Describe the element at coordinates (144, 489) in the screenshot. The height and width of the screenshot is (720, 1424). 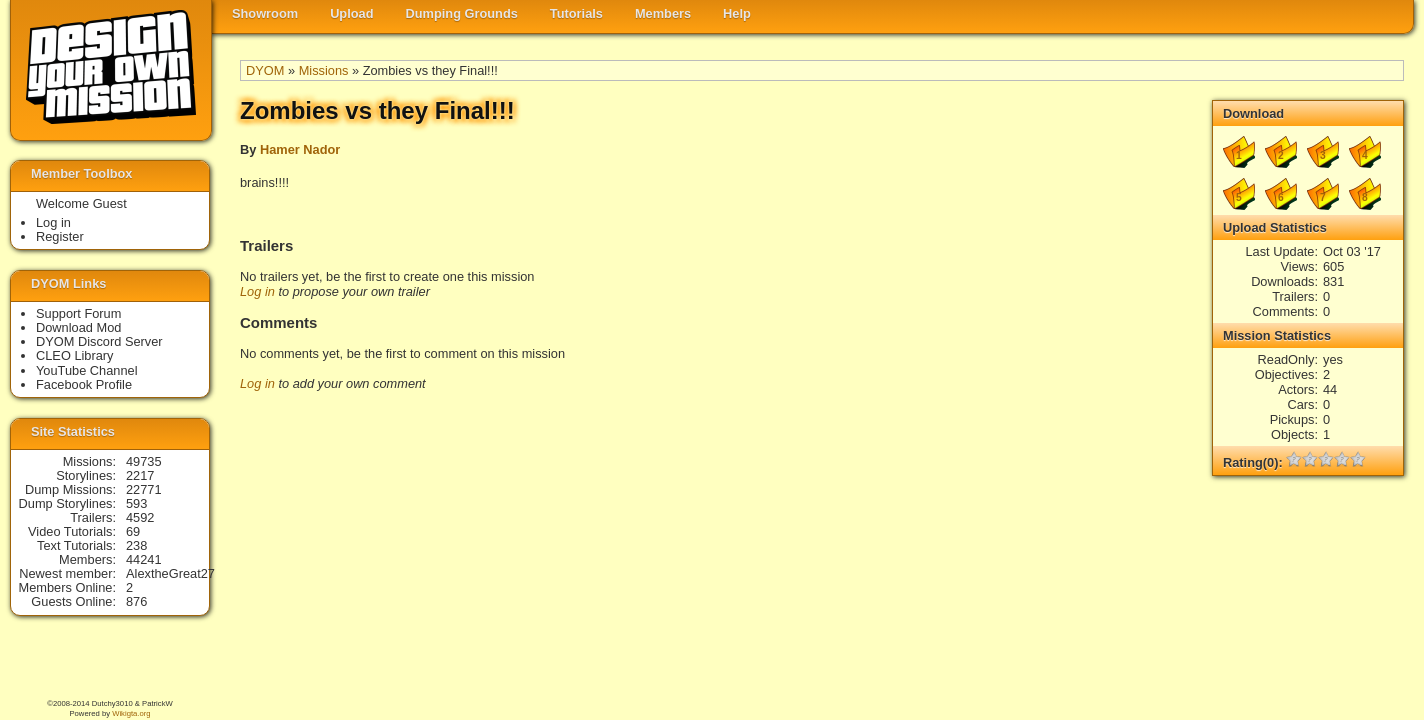
I see `22771` at that location.